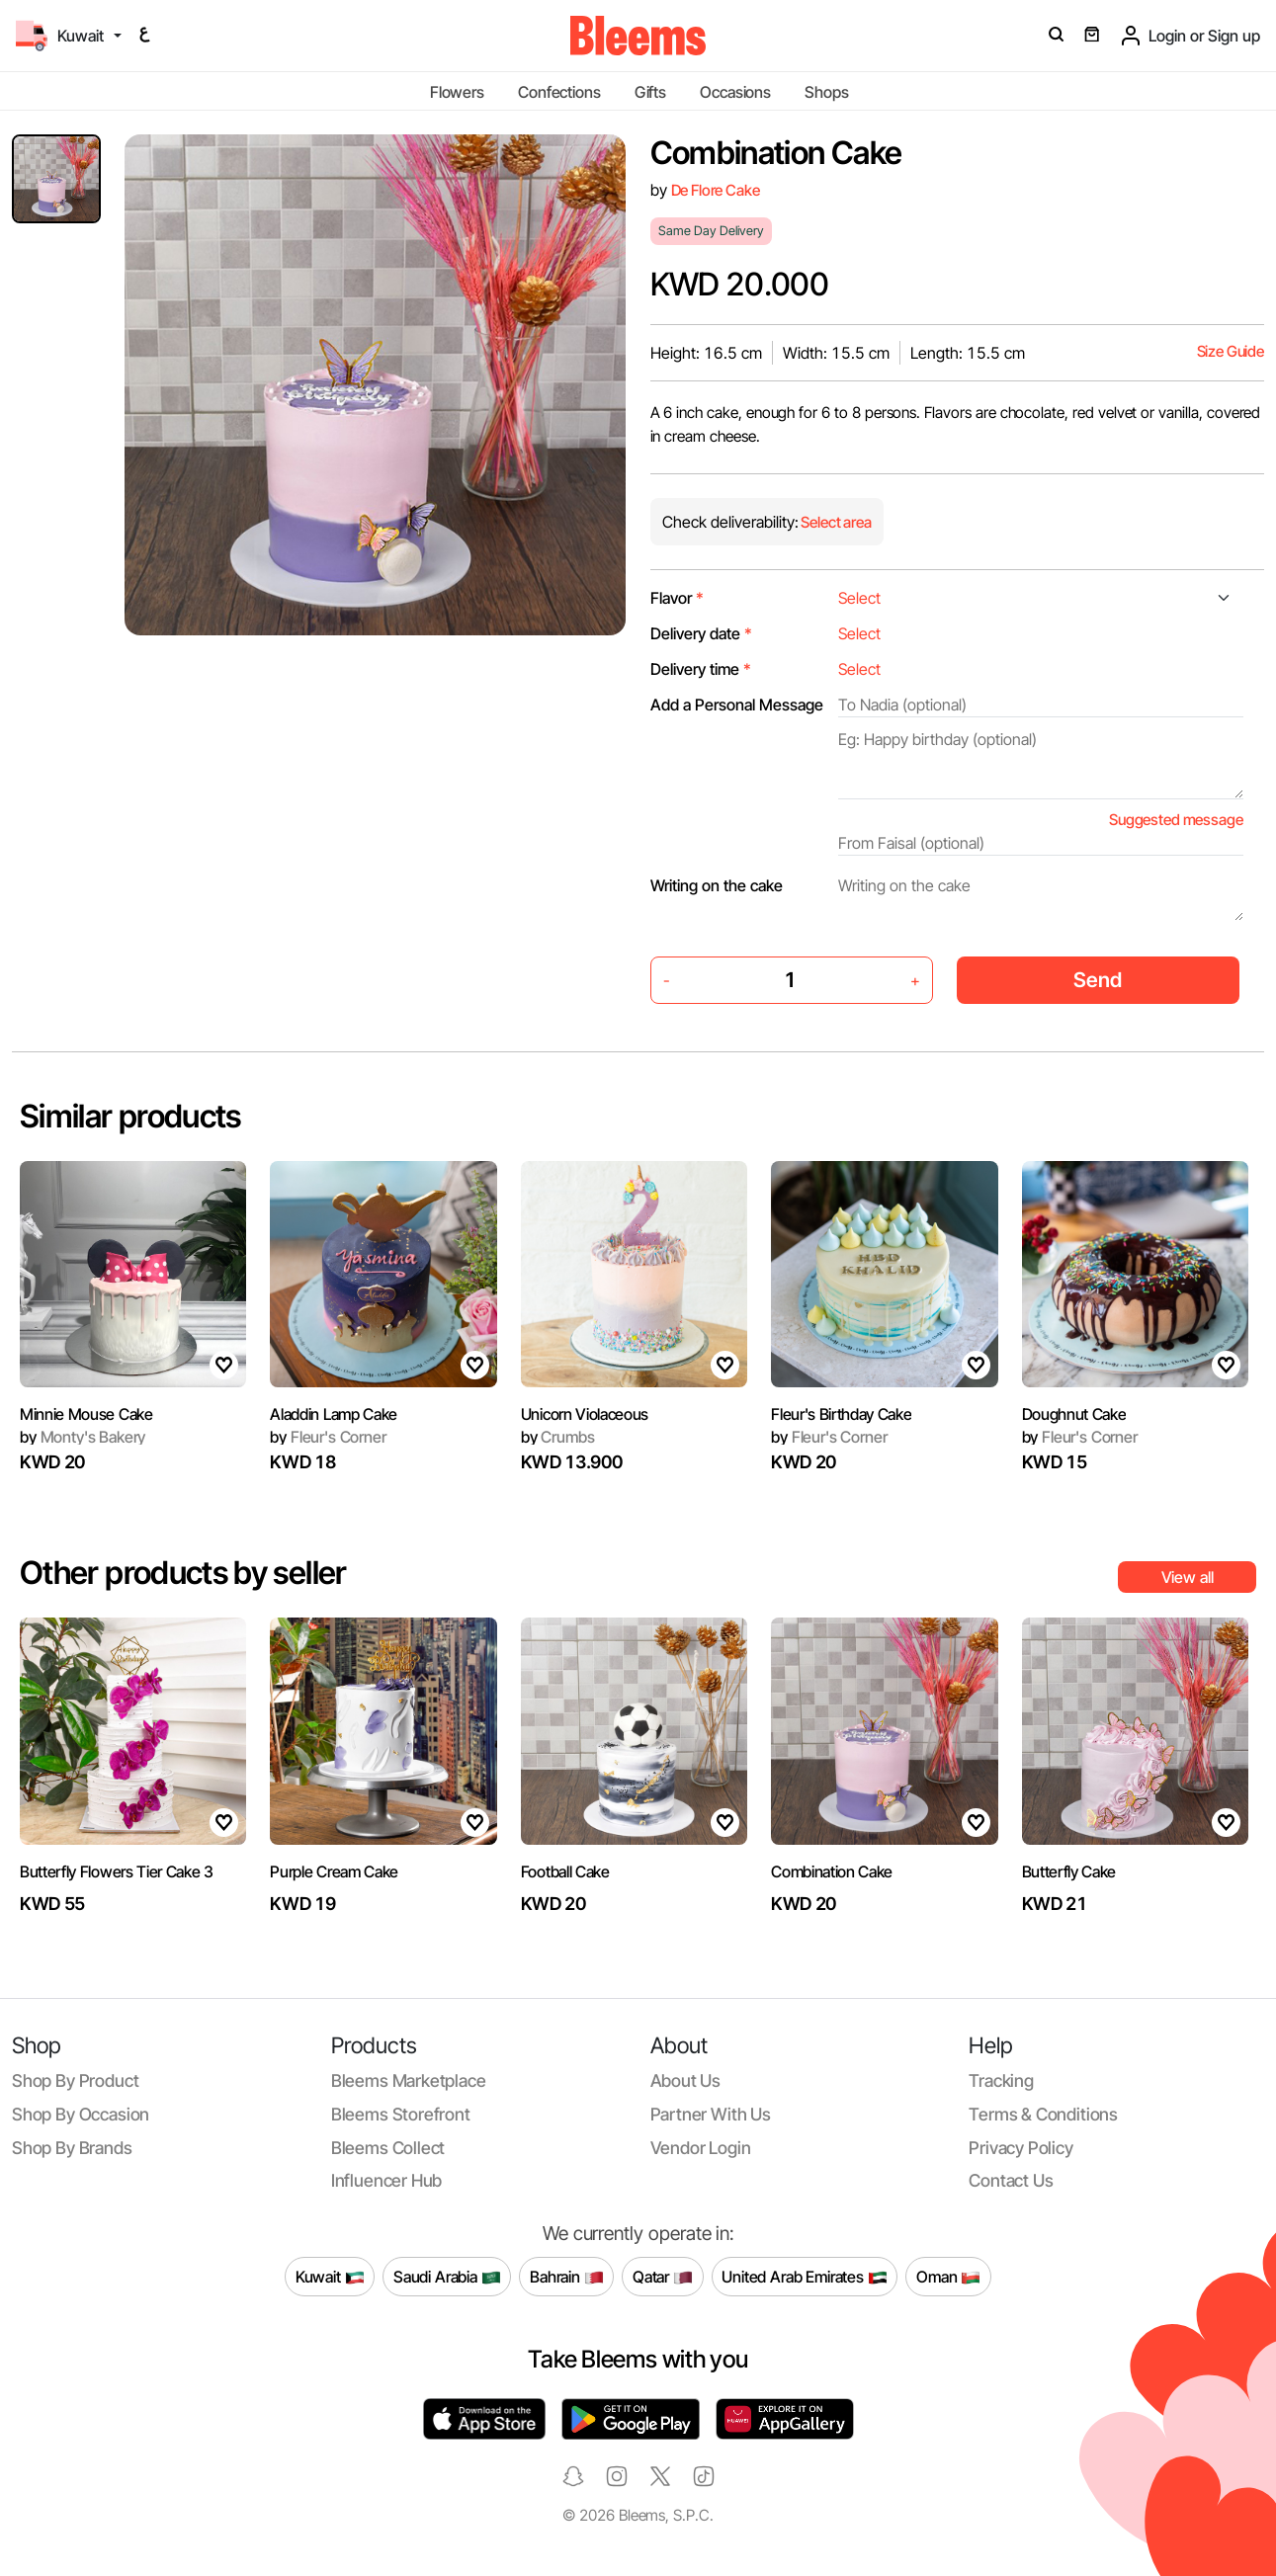 The width and height of the screenshot is (1276, 2576). I want to click on Qatar, so click(663, 2276).